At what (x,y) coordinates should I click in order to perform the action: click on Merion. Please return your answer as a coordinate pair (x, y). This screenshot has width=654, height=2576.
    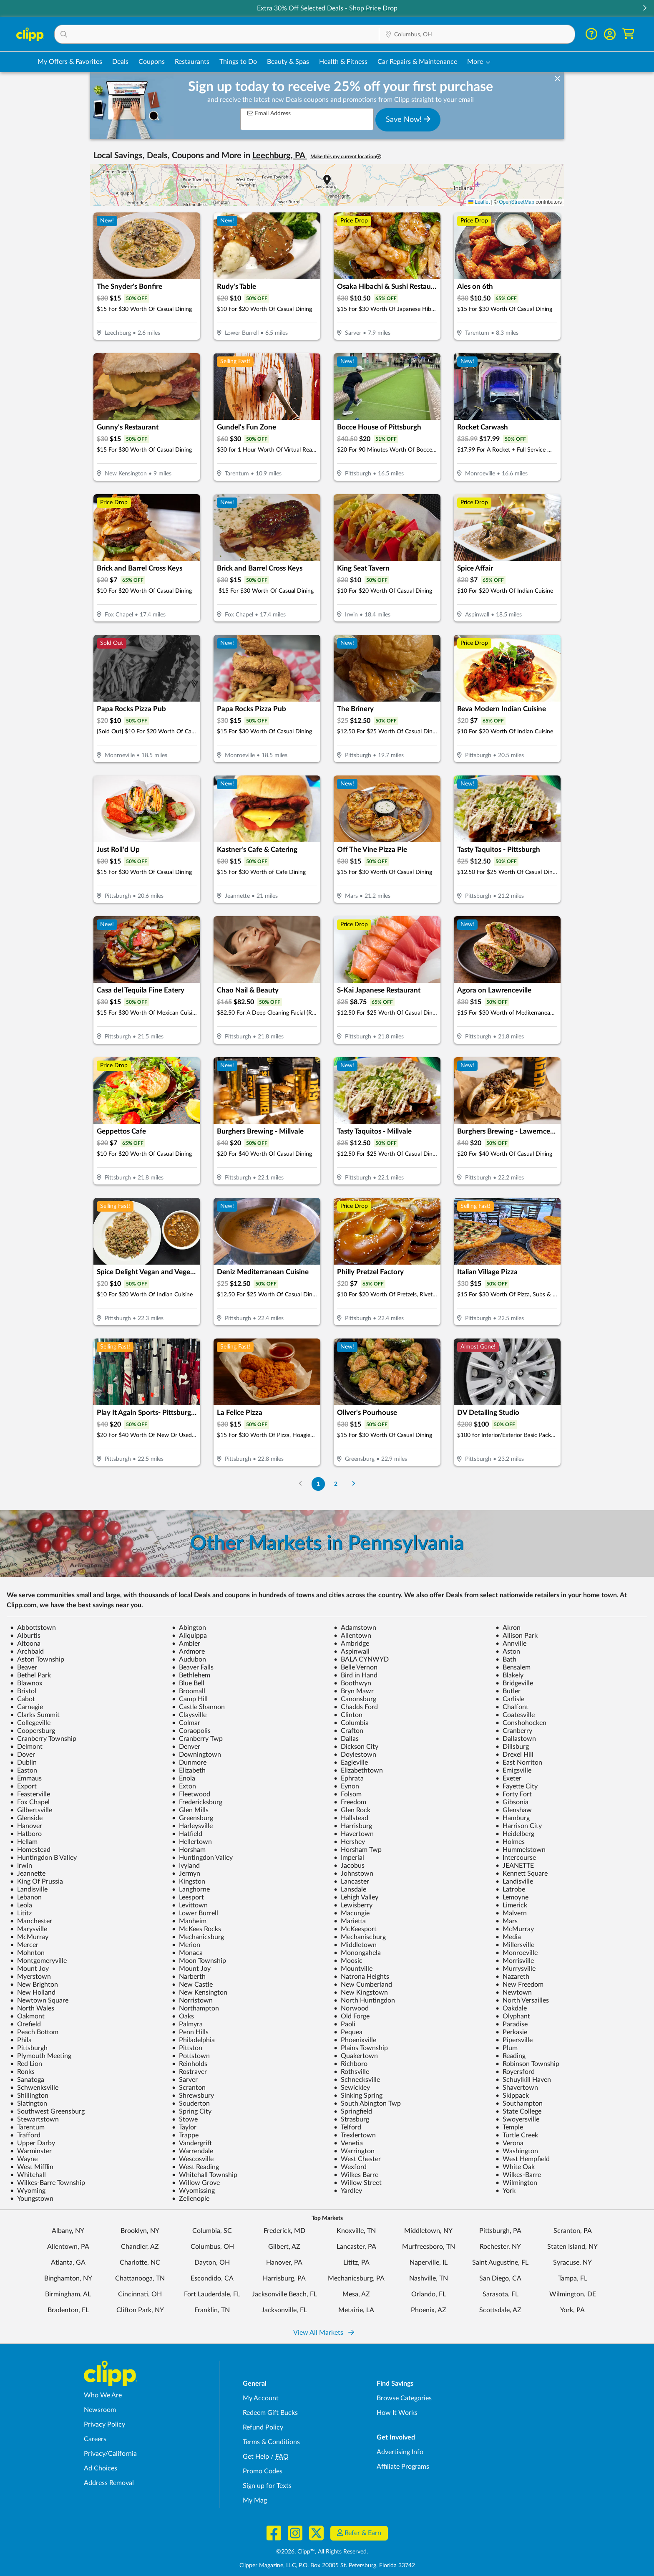
    Looking at the image, I should click on (186, 1945).